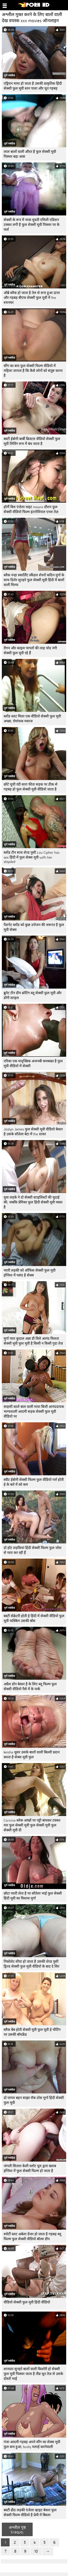 The height and width of the screenshot is (2576, 68). I want to click on निकोलेट शीया हो जाता है उसकी शेव्ड पुसी ड्रिल्ड सेक्सी फुल मूवी वीडियो के बाद दे सिर, so click(31, 1964).